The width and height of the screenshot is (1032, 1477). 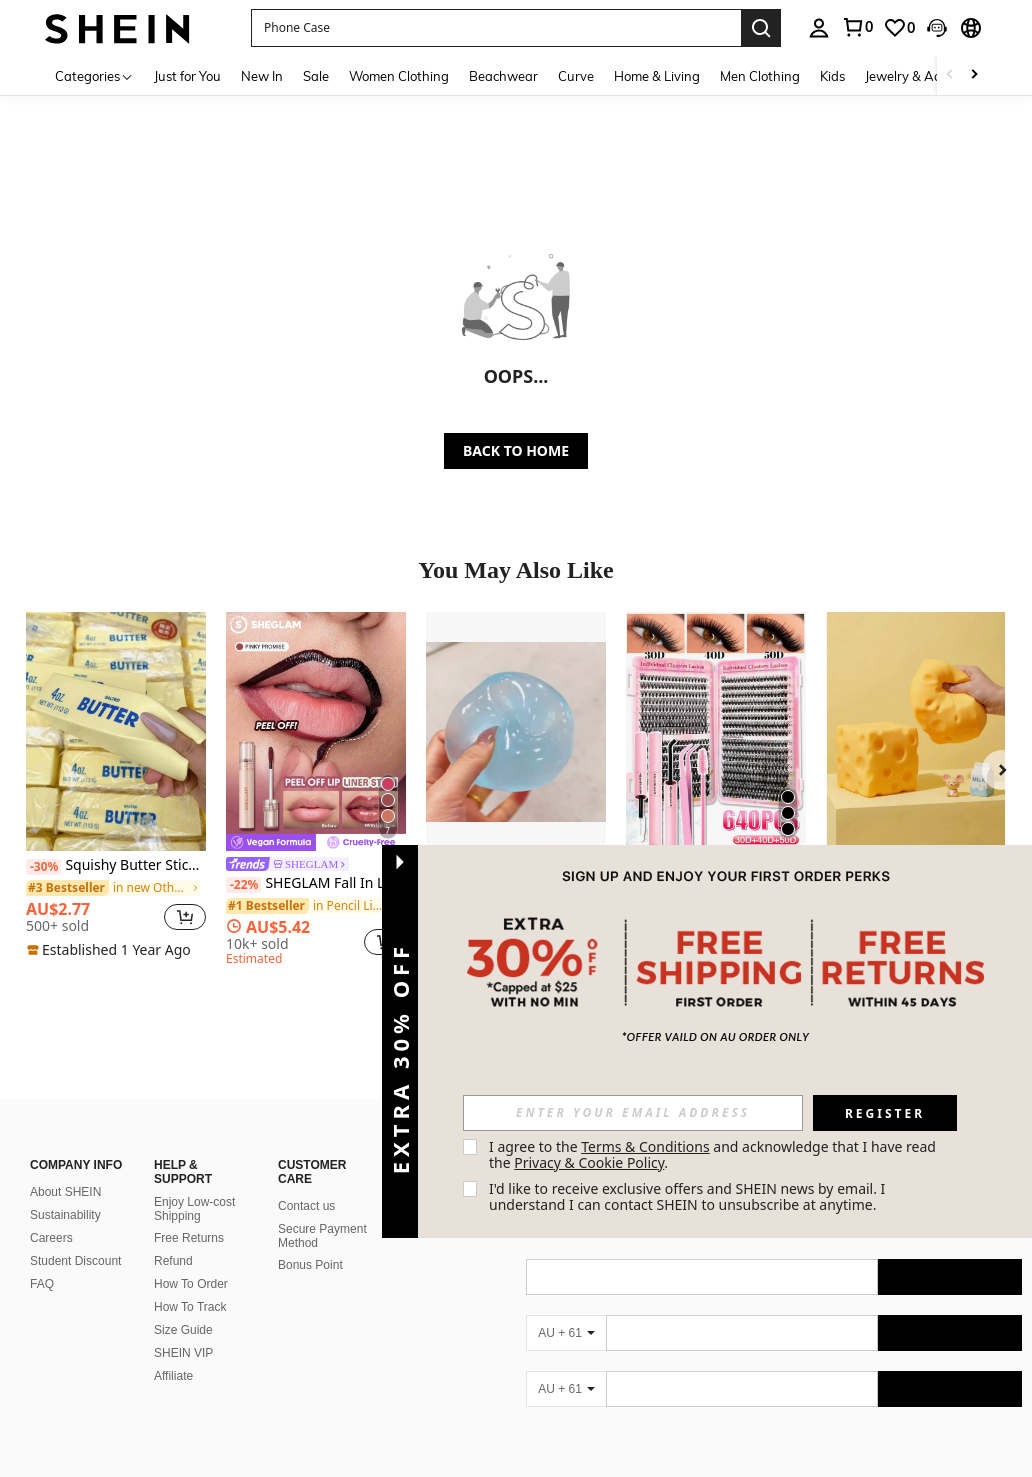 I want to click on How To Order, so click(x=191, y=1260).